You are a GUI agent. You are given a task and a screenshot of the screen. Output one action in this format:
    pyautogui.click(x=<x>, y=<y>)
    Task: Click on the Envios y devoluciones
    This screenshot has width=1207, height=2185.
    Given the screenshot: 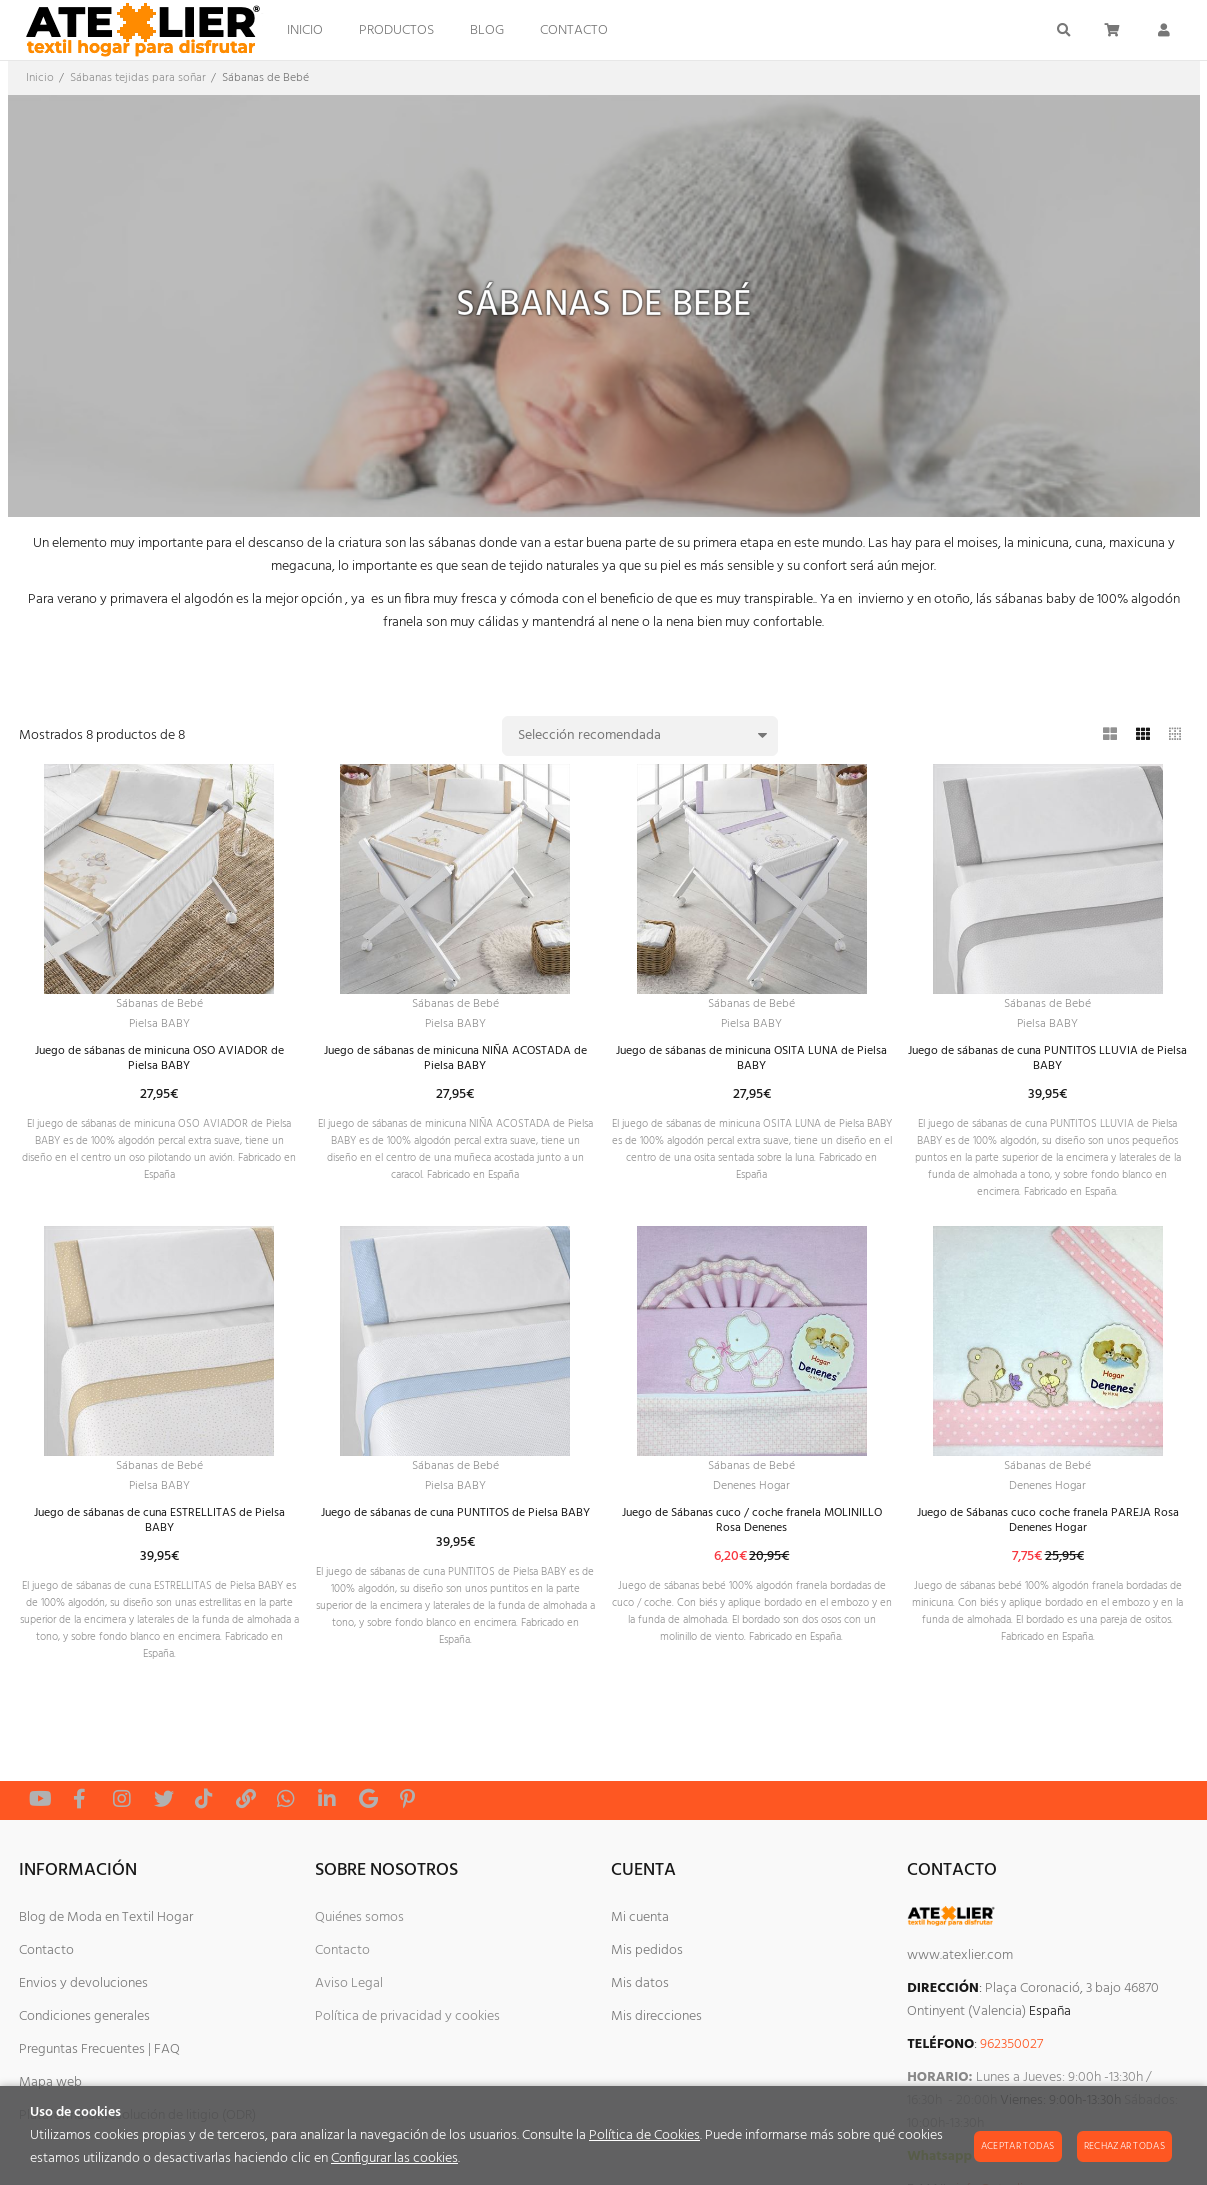 What is the action you would take?
    pyautogui.click(x=83, y=2060)
    